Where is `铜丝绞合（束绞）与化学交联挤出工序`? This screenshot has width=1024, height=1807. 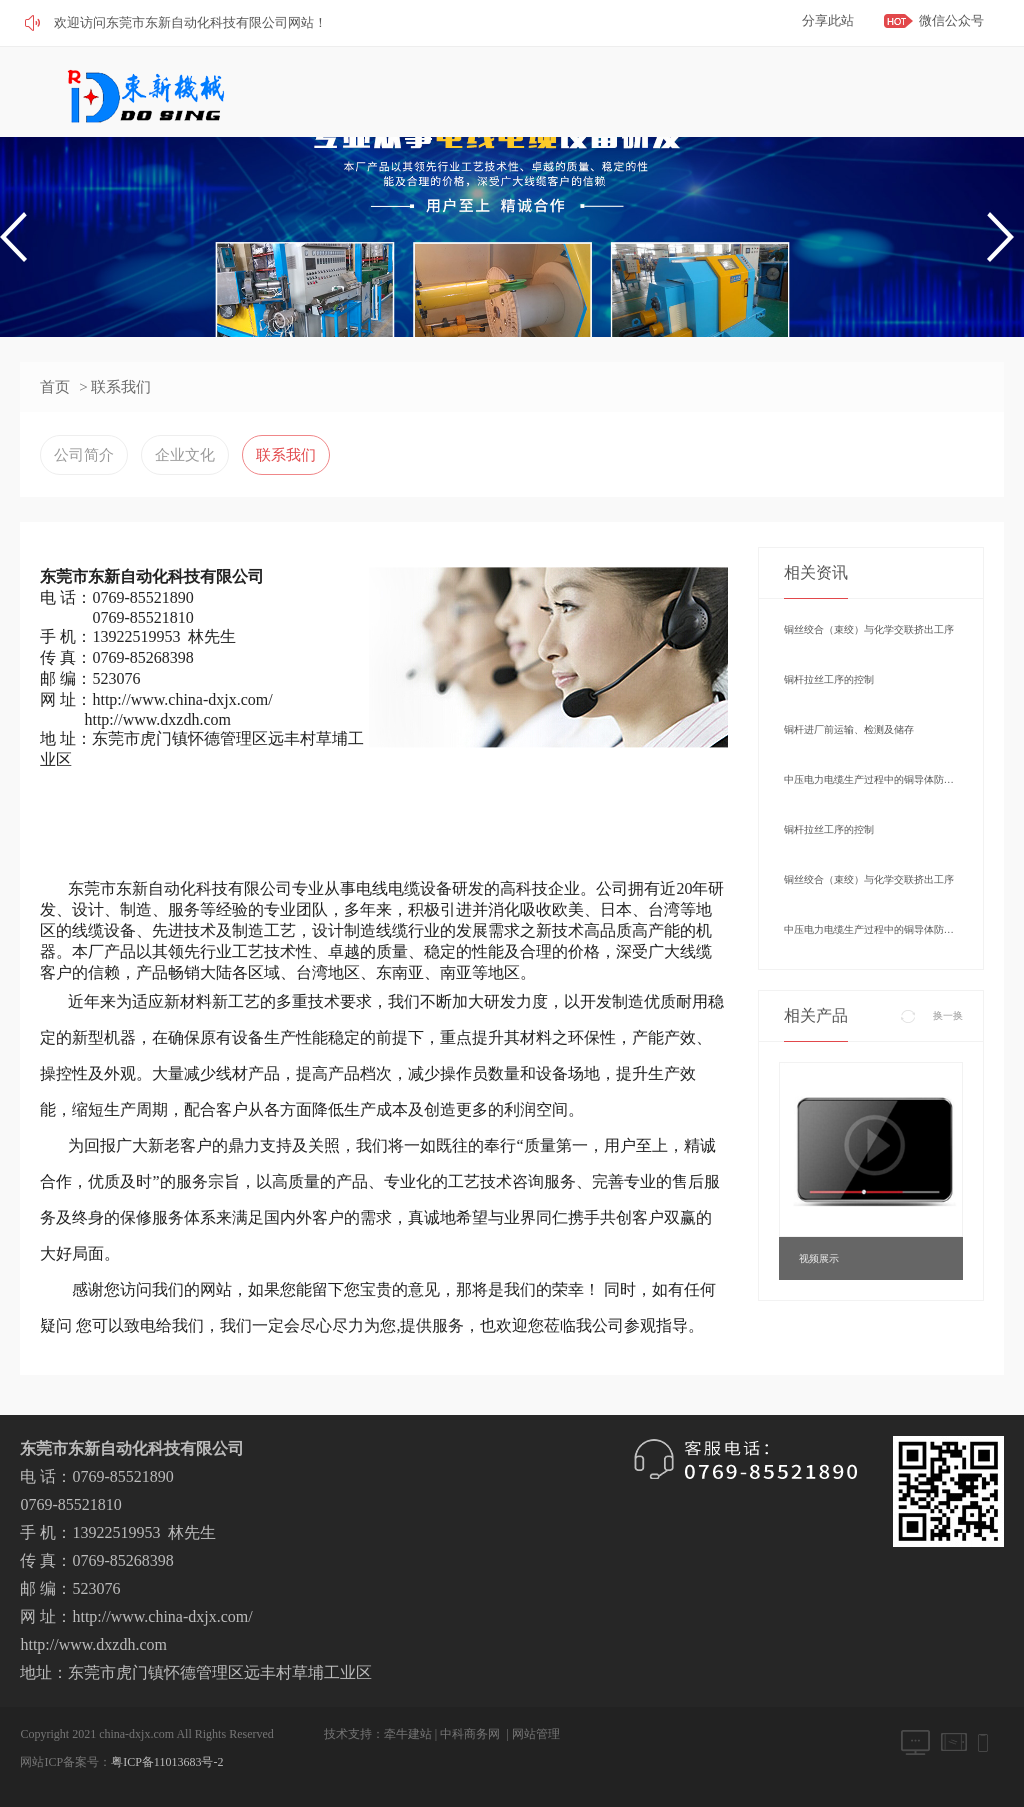
铜丝绞合（束绞）与化学交联挤出工序 is located at coordinates (869, 629).